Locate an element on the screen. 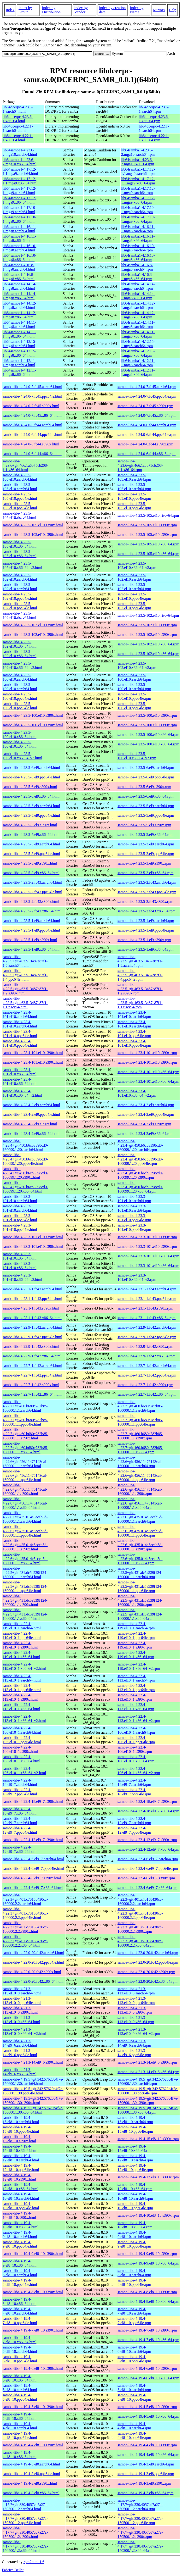 The image size is (182, 2576). samba-libs-4.23.5-5.el9.x86_64.html is located at coordinates (31, 835).